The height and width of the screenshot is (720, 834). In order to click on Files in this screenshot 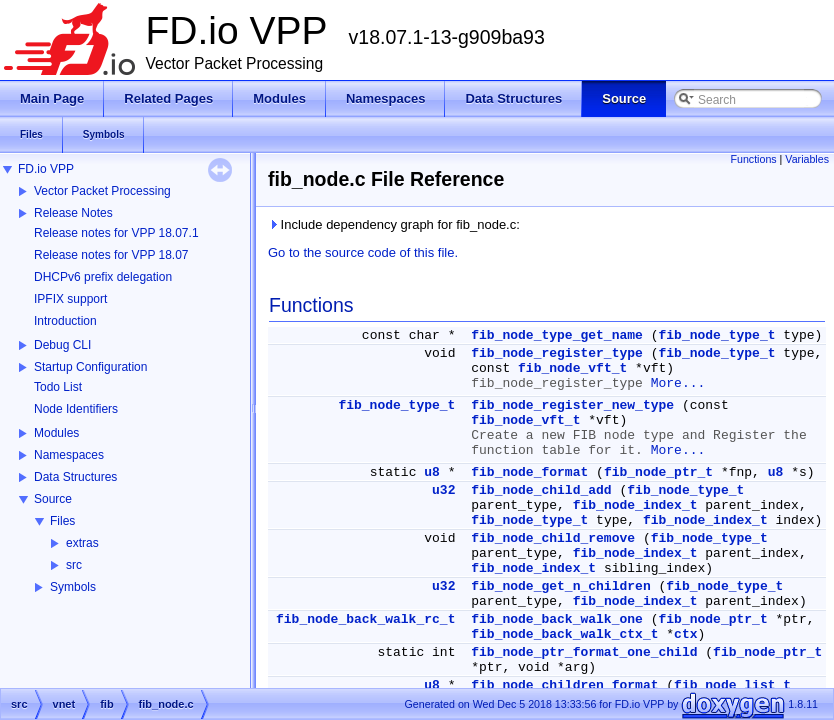, I will do `click(62, 521)`.